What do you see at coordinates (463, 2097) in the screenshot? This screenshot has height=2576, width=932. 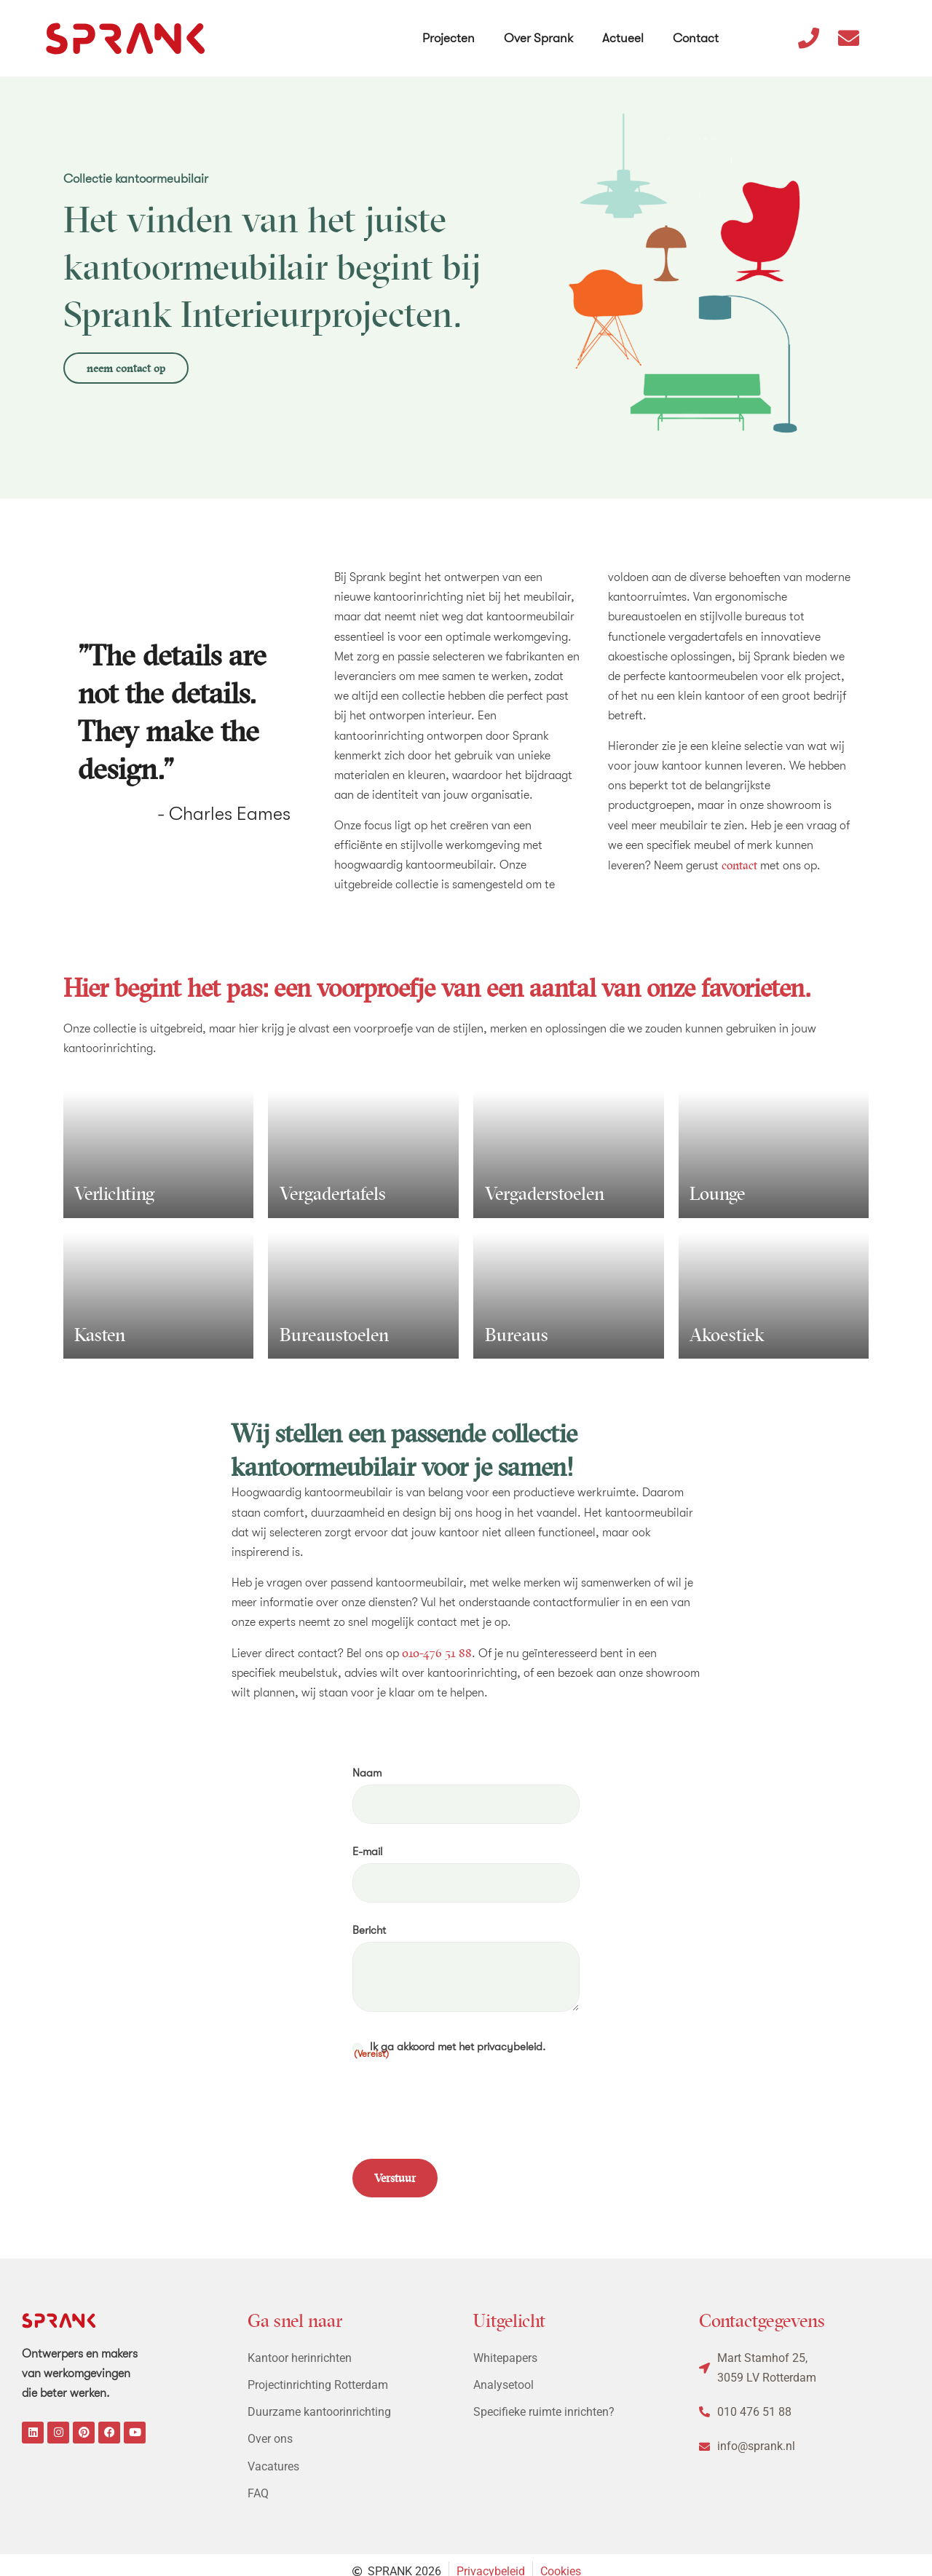 I see `[presentation]` at bounding box center [463, 2097].